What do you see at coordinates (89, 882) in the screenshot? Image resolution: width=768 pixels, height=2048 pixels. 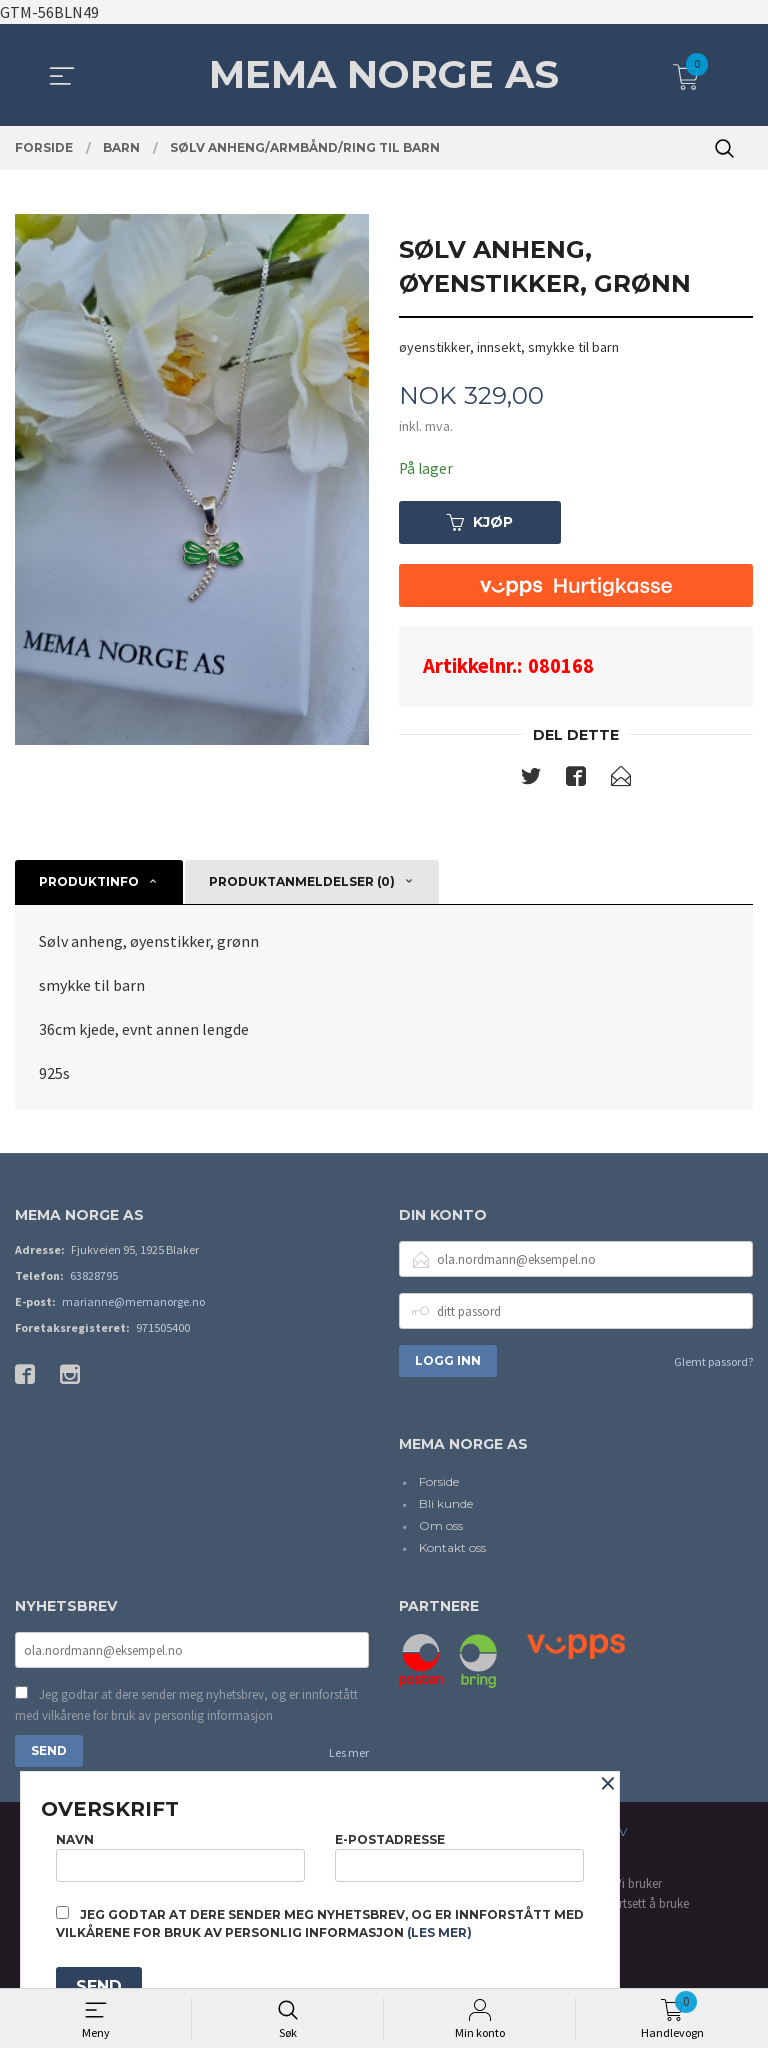 I see `Produktinfo [tab]` at bounding box center [89, 882].